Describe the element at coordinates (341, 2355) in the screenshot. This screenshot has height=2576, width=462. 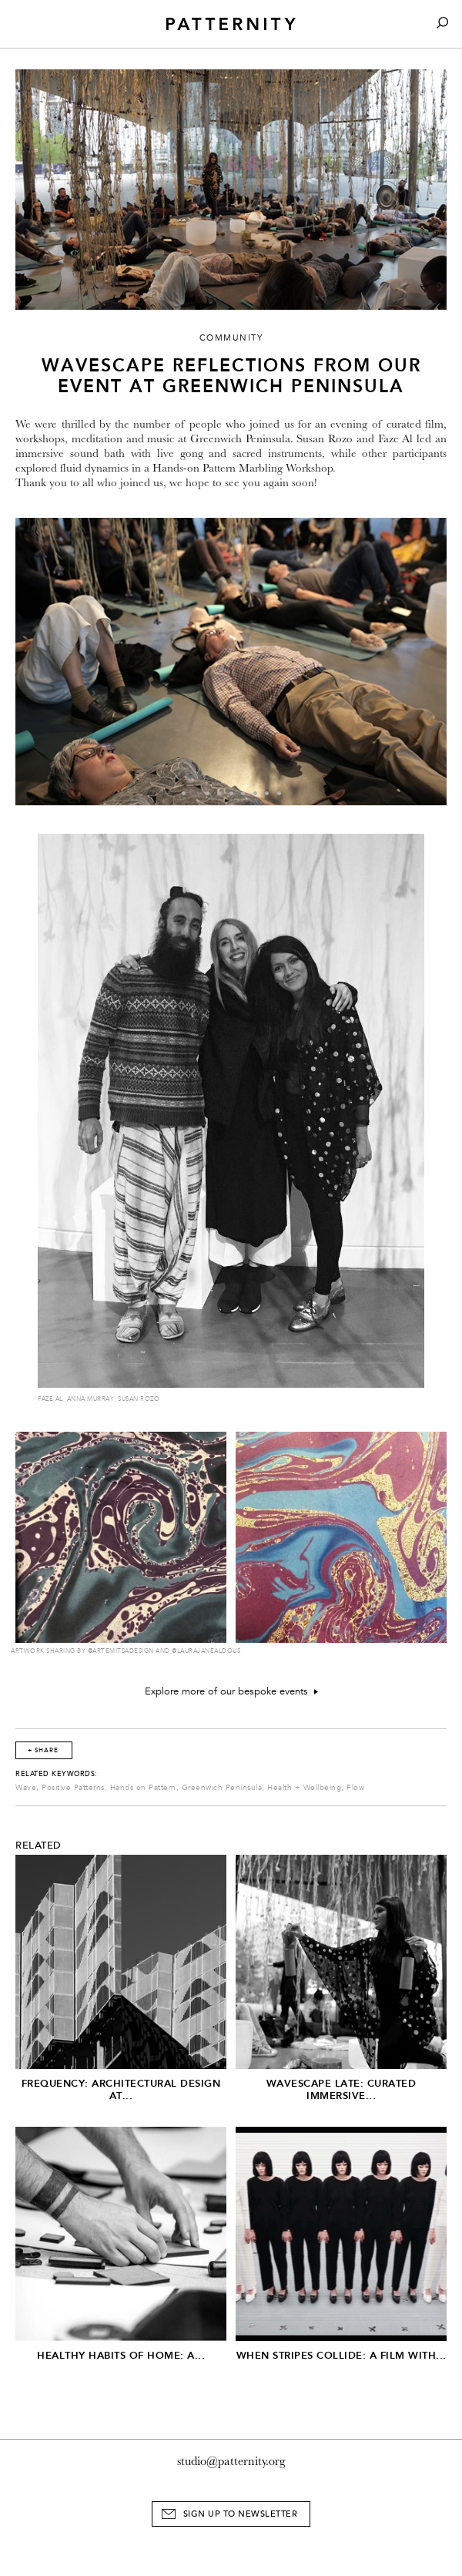
I see `When Stripes Collide: A Film With...` at that location.